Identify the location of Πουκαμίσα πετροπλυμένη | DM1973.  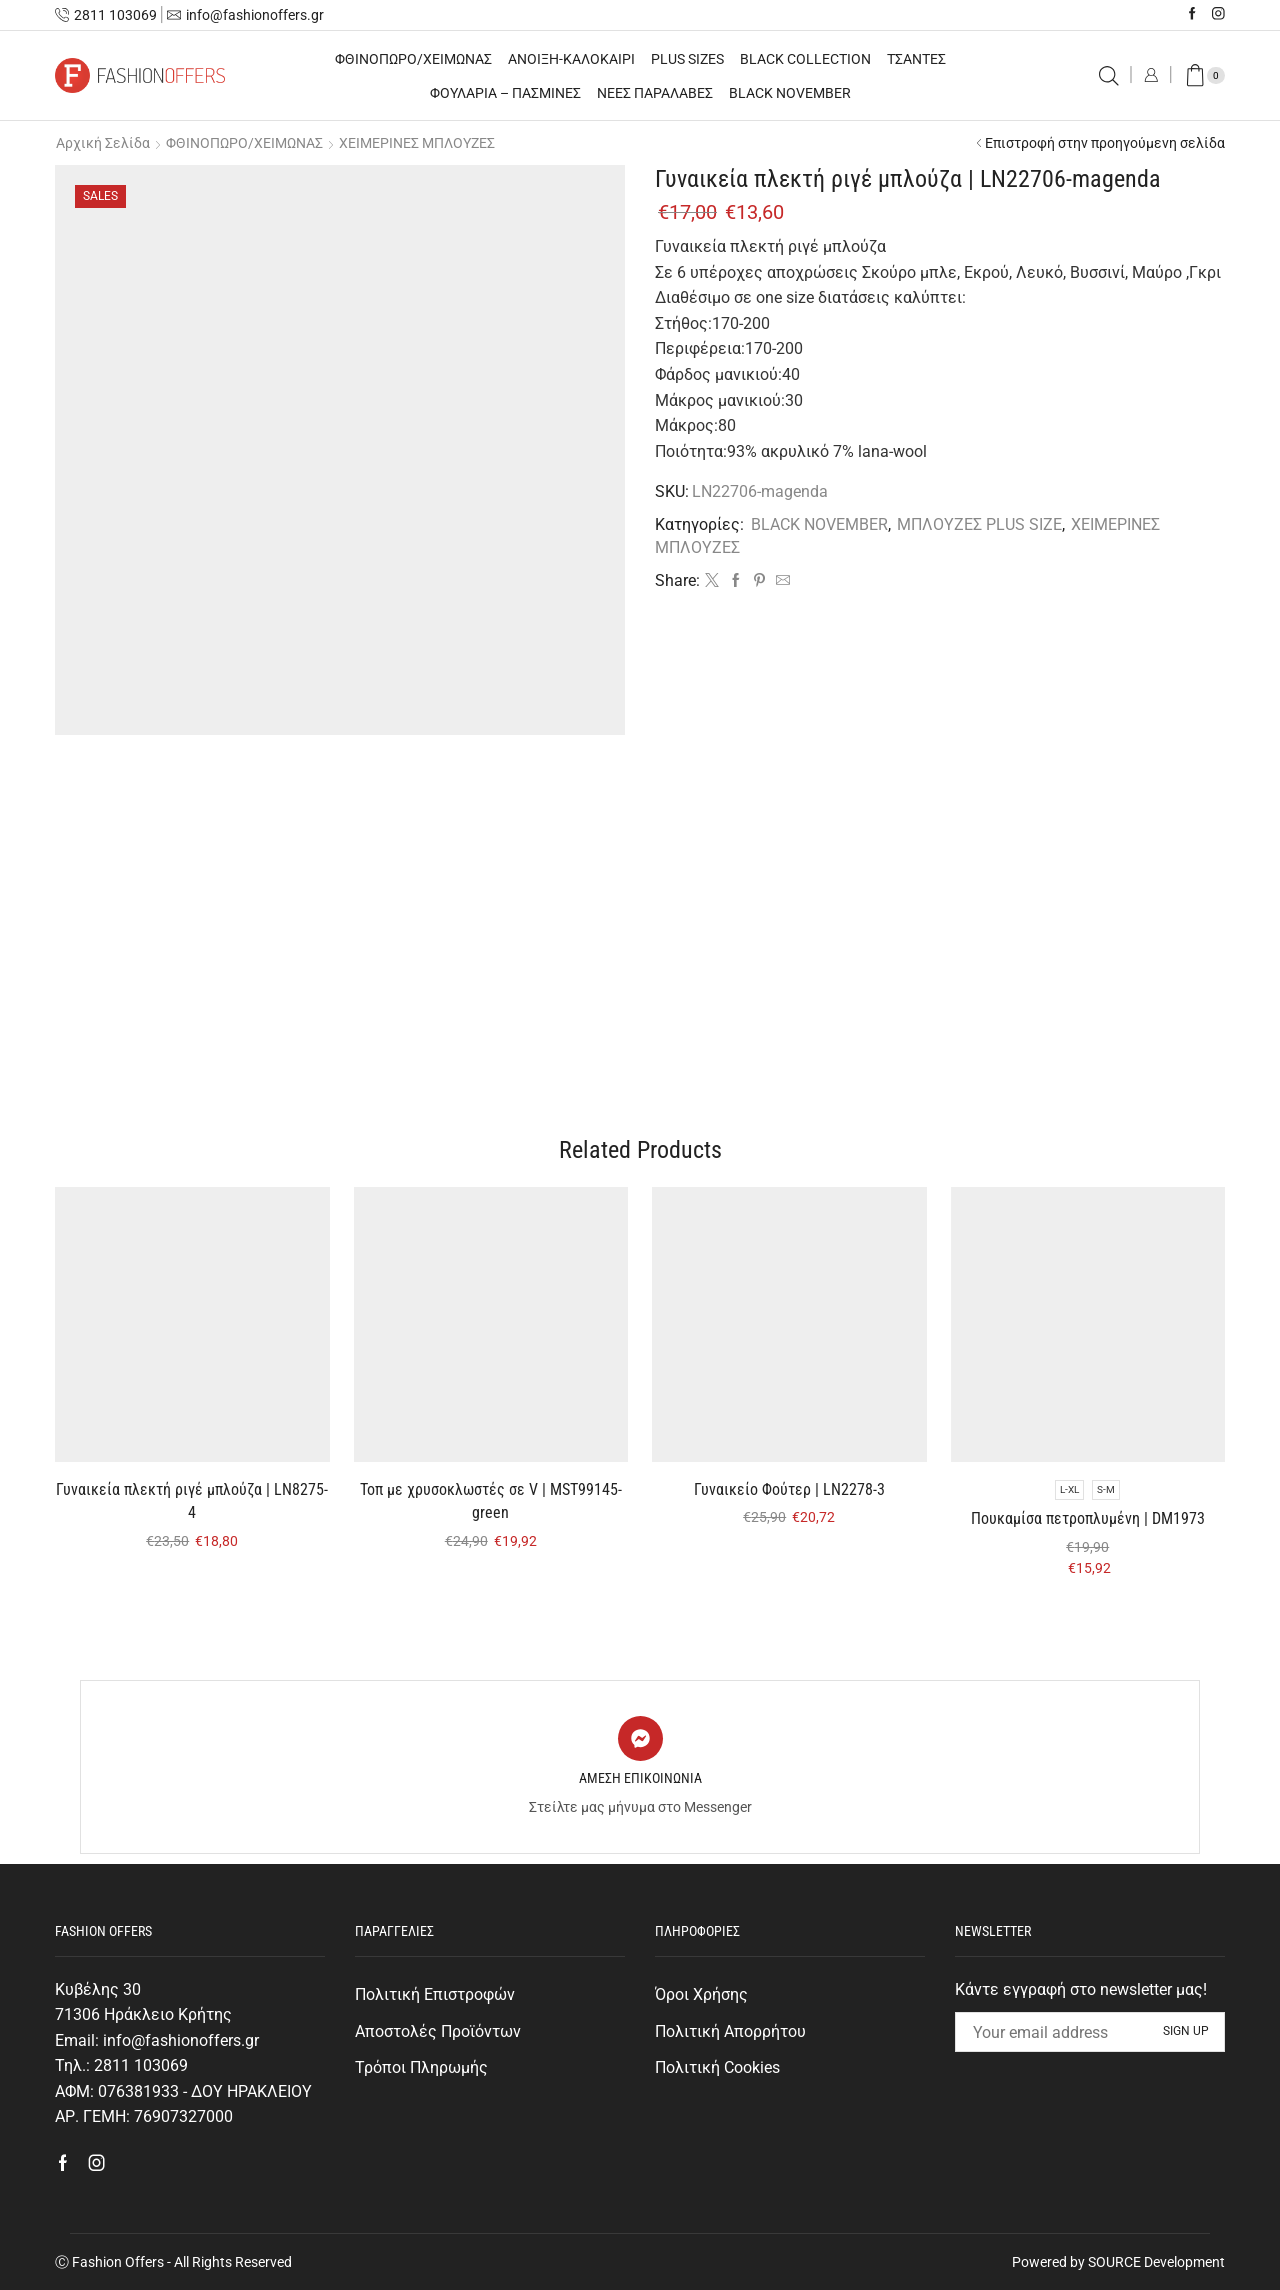
(1088, 1518).